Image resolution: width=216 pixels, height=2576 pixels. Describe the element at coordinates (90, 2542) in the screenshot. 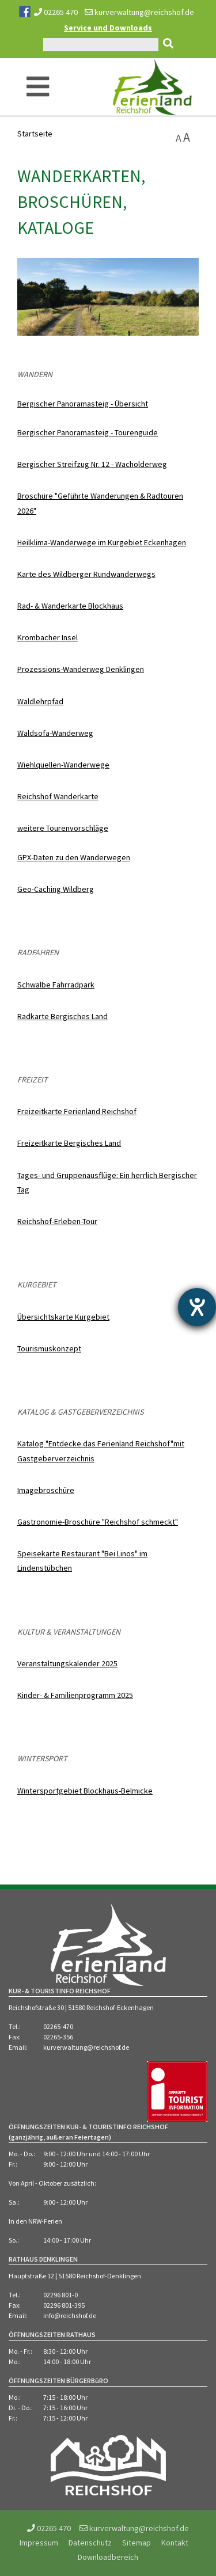

I see `Datenschutz` at that location.